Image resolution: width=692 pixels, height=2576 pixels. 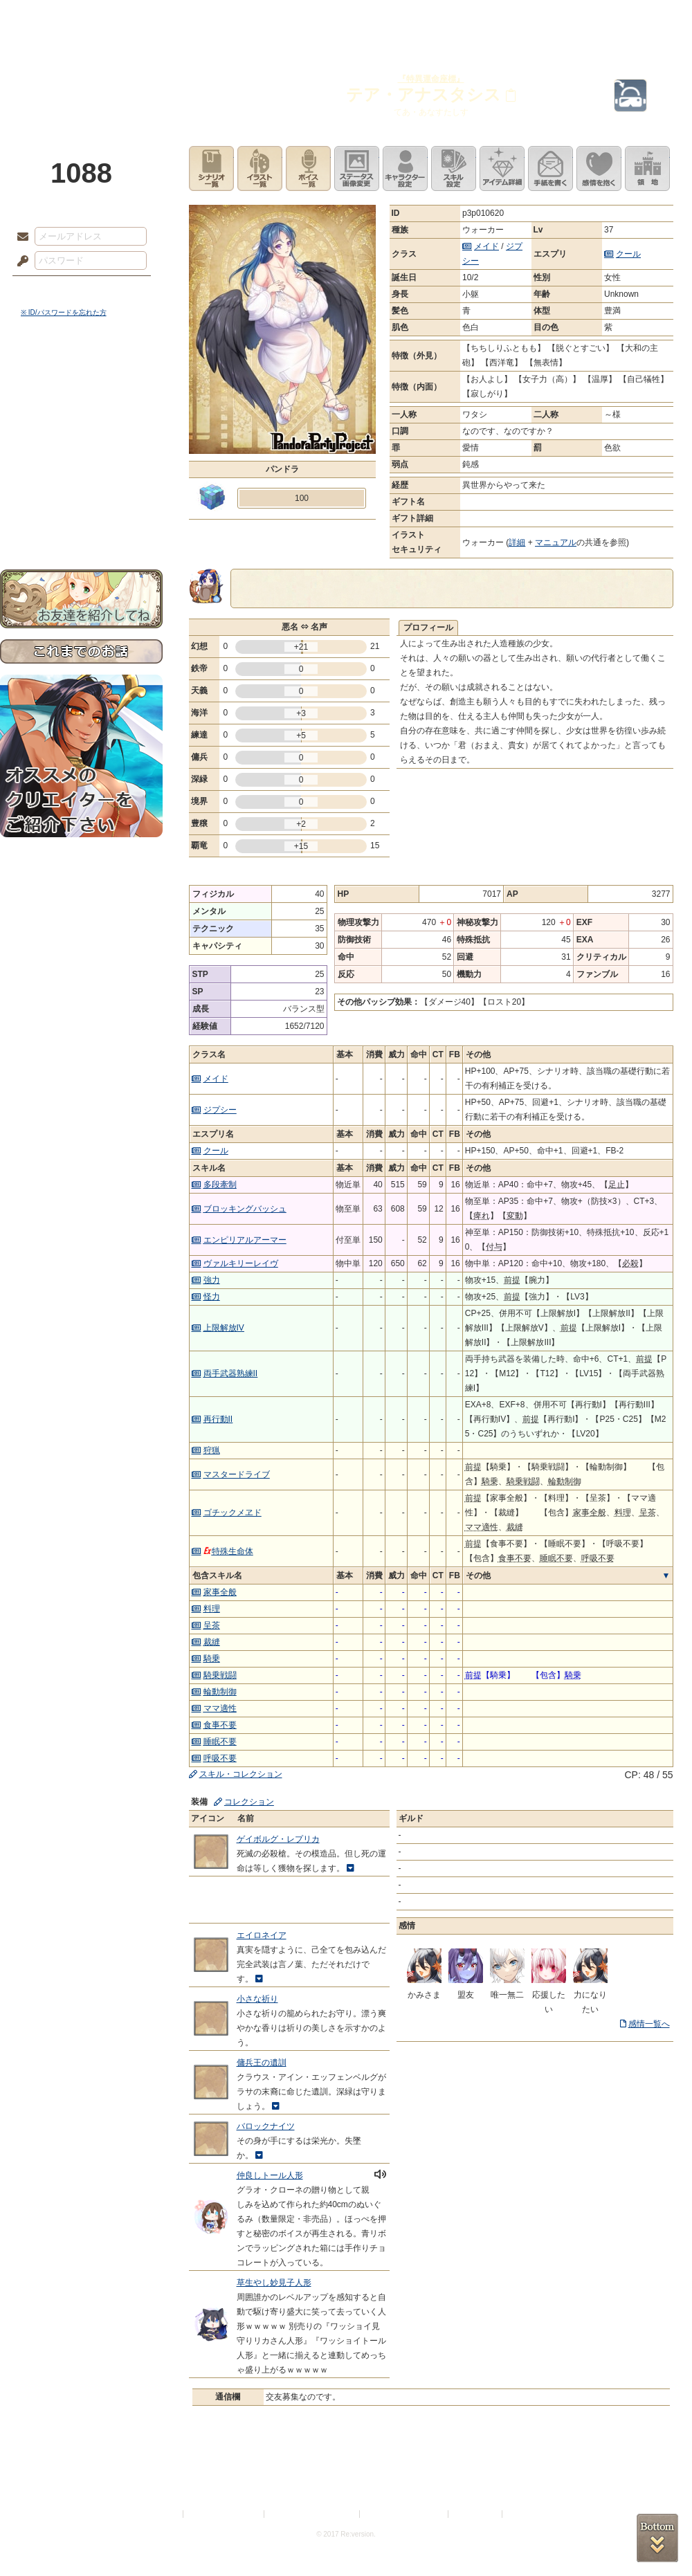 I want to click on キャラクター設定, so click(x=405, y=168).